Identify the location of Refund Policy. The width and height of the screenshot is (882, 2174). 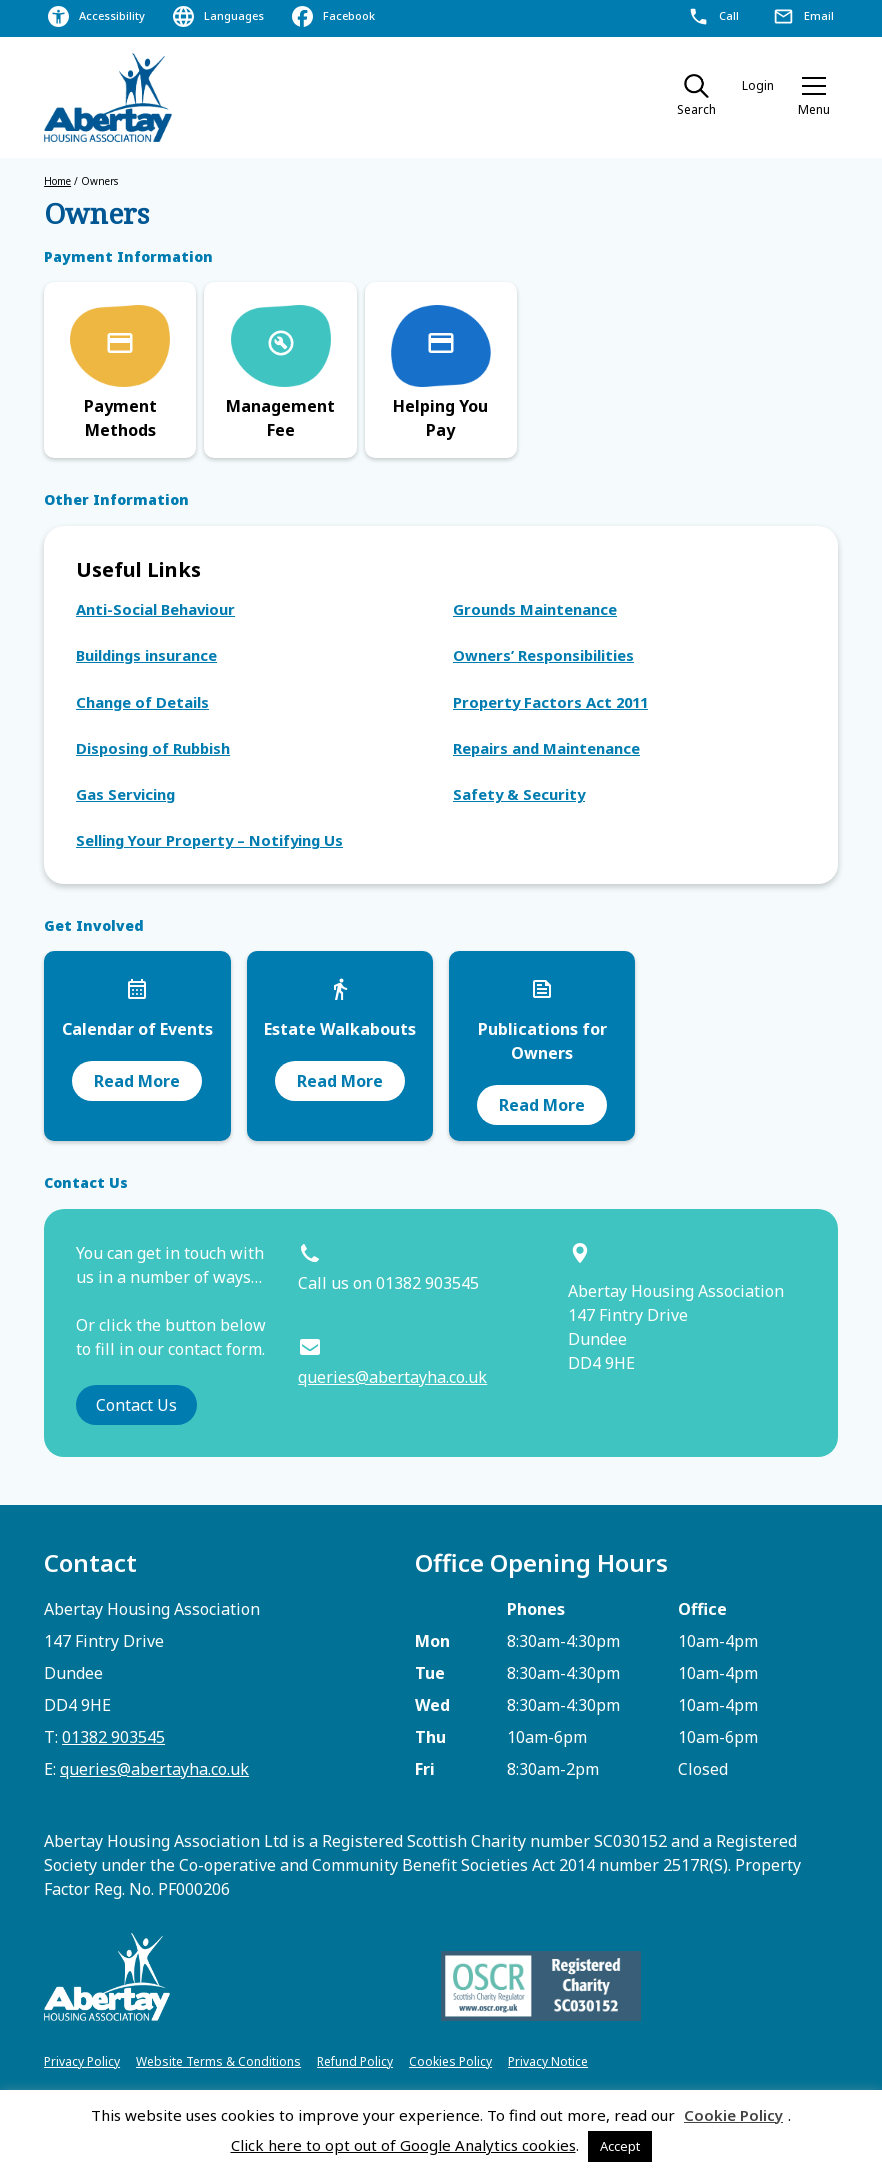
(355, 2061).